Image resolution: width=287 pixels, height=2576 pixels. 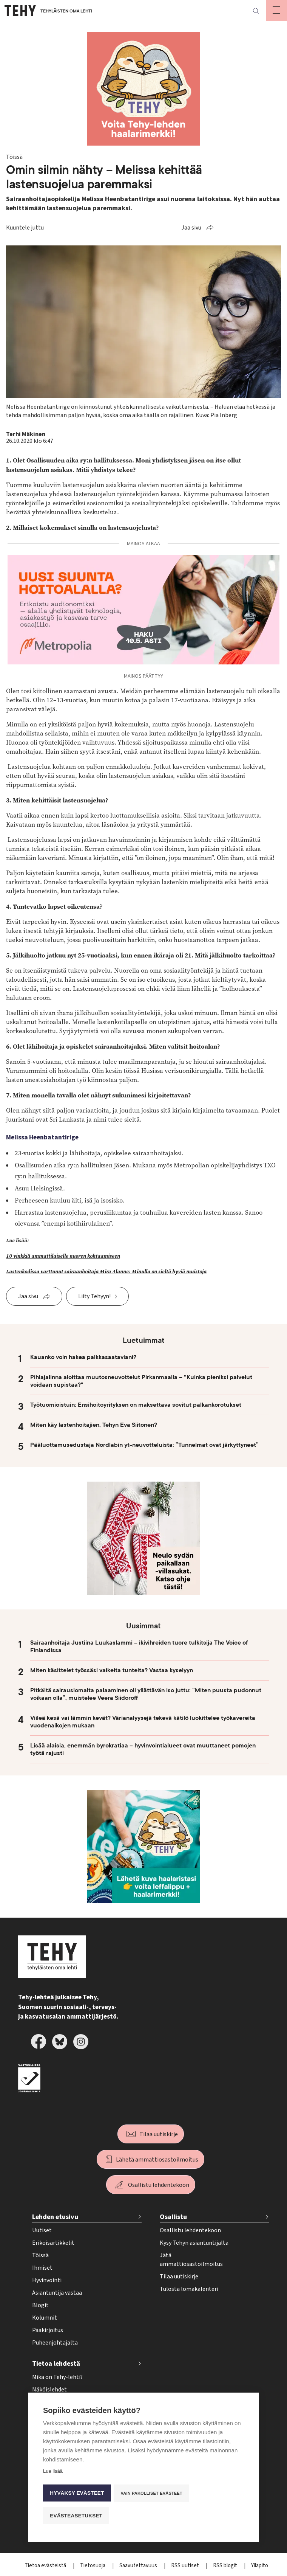 I want to click on Töissä, so click(x=40, y=2255).